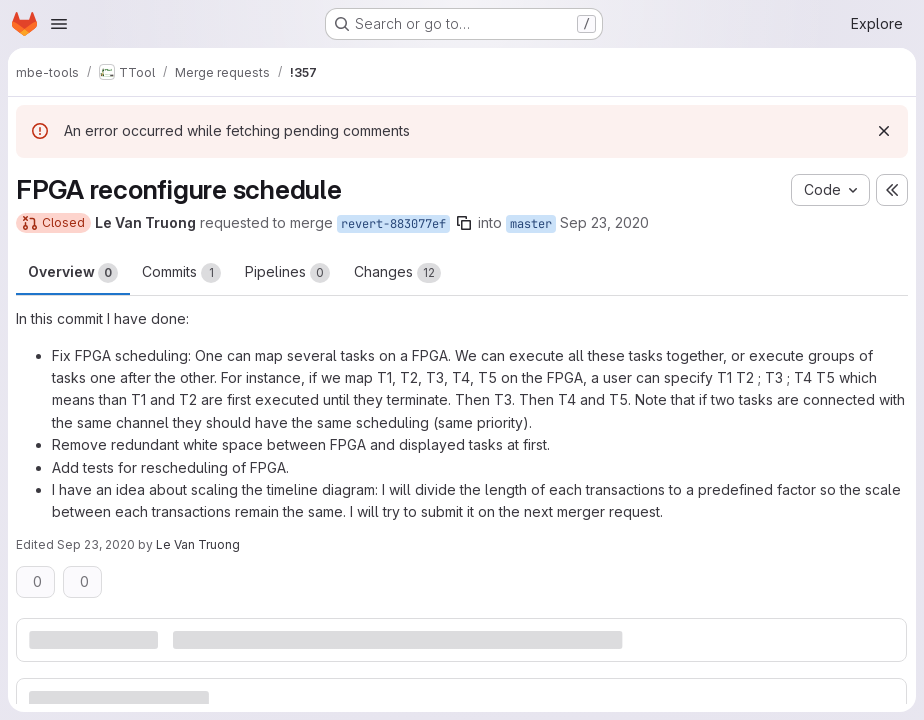 The image size is (924, 720). What do you see at coordinates (604, 222) in the screenshot?
I see `Sep 23, 2020 [Sep 23, 2020 2:33pm]` at bounding box center [604, 222].